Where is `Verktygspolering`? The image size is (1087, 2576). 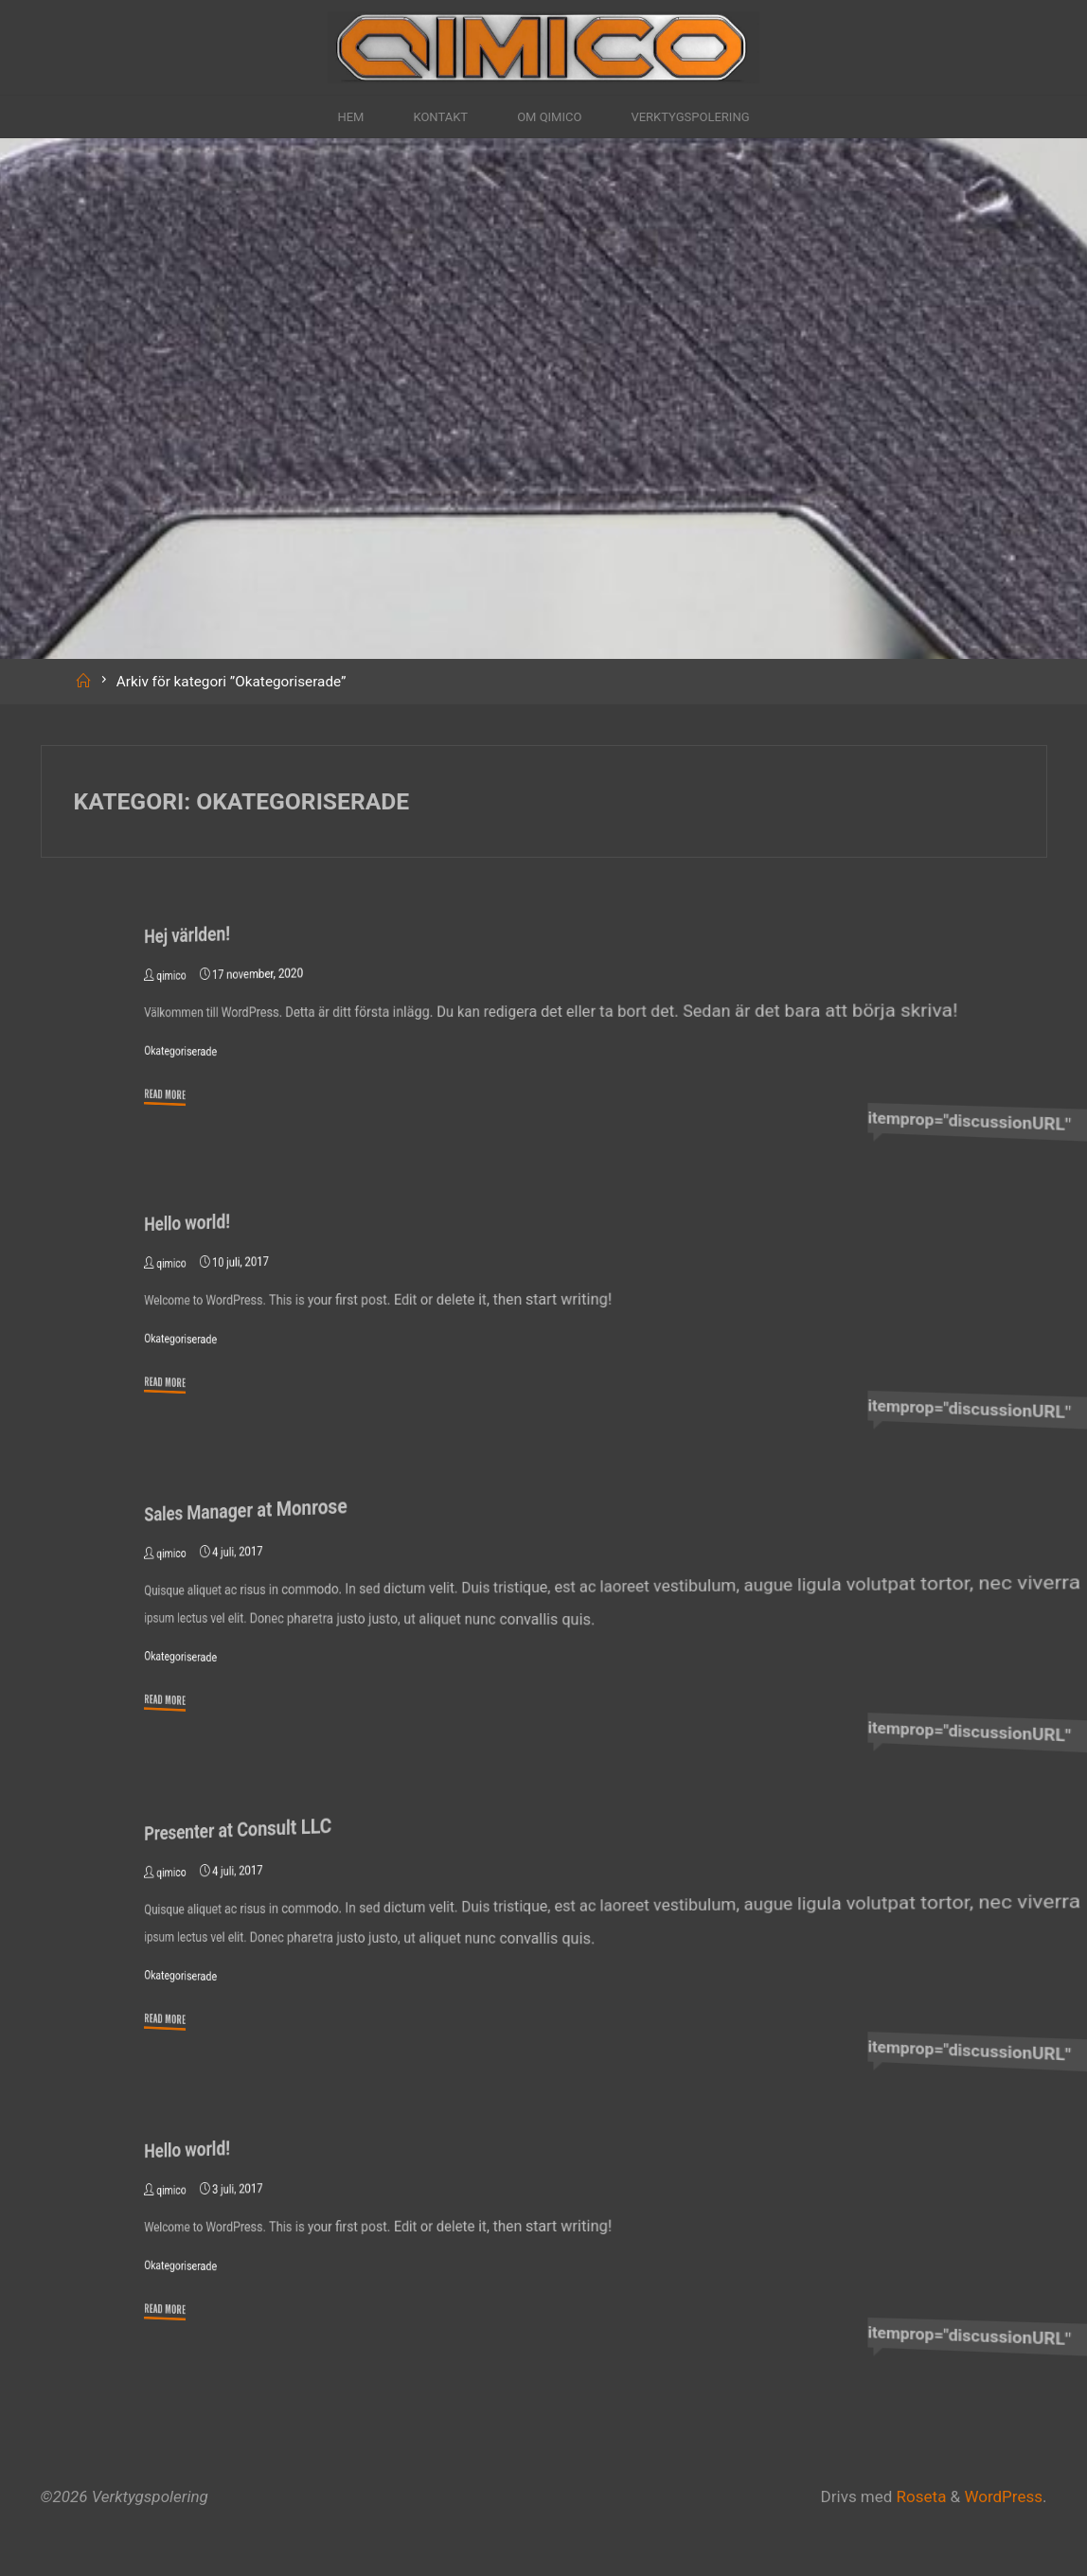
Verktygspolering is located at coordinates (707, 117).